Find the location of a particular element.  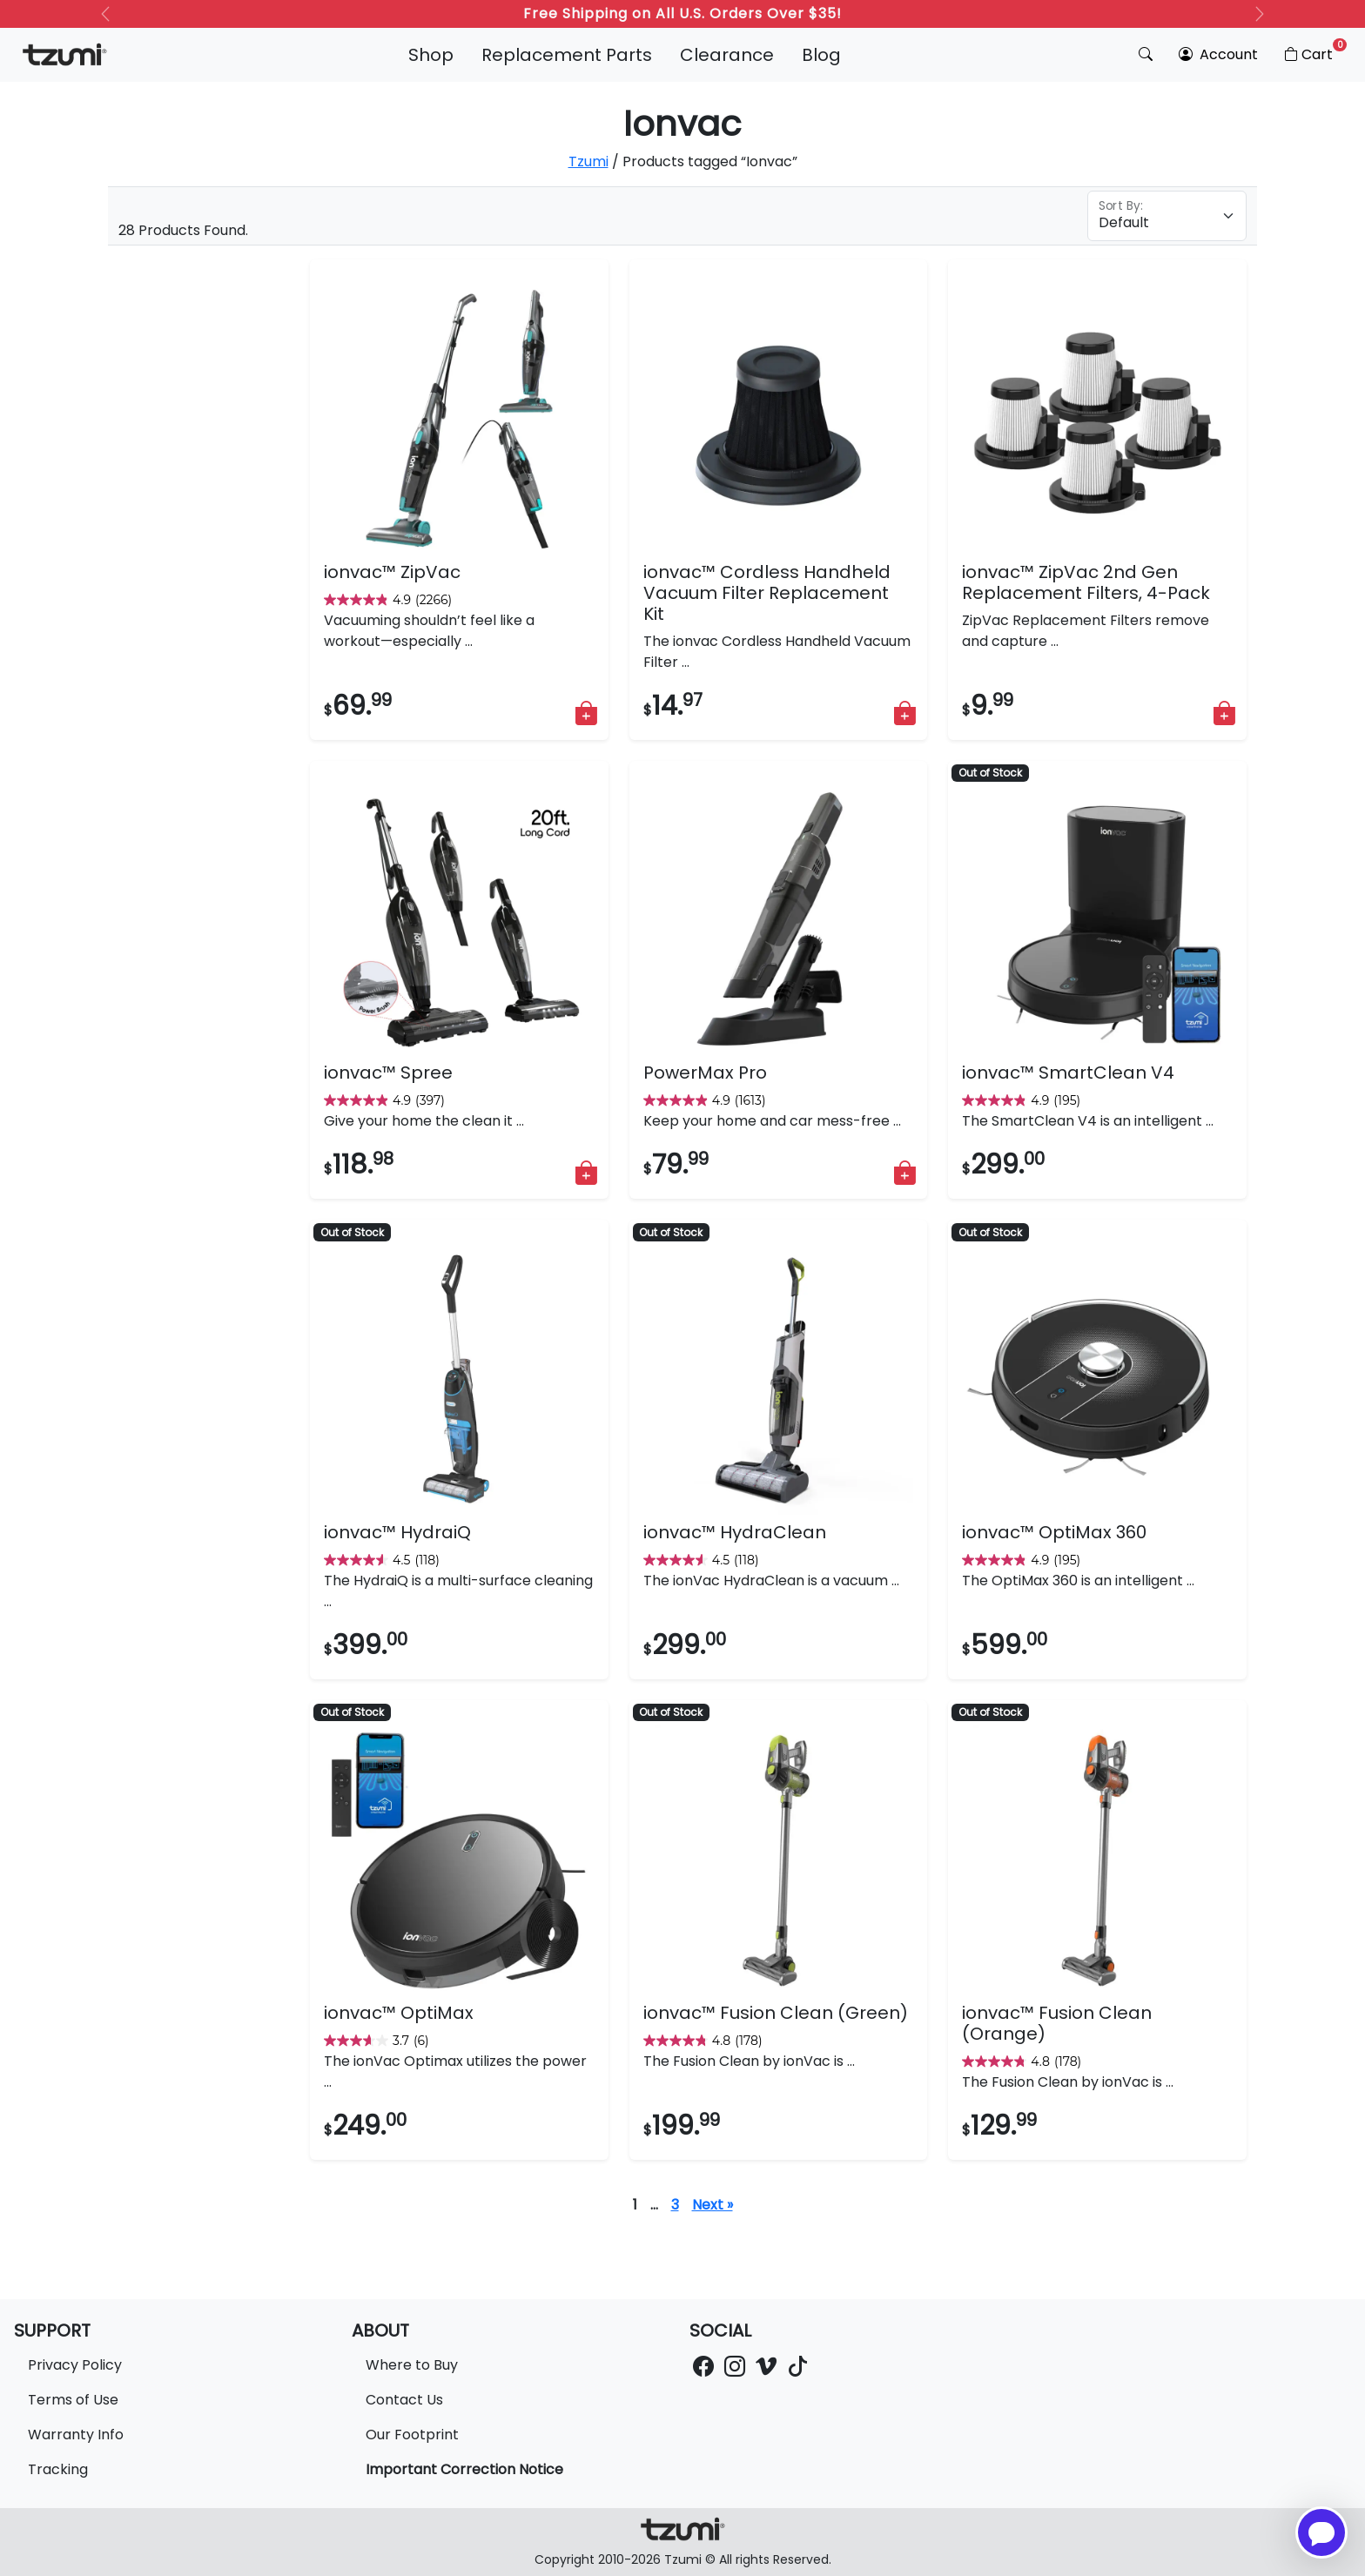

3 [Page 4] is located at coordinates (675, 2205).